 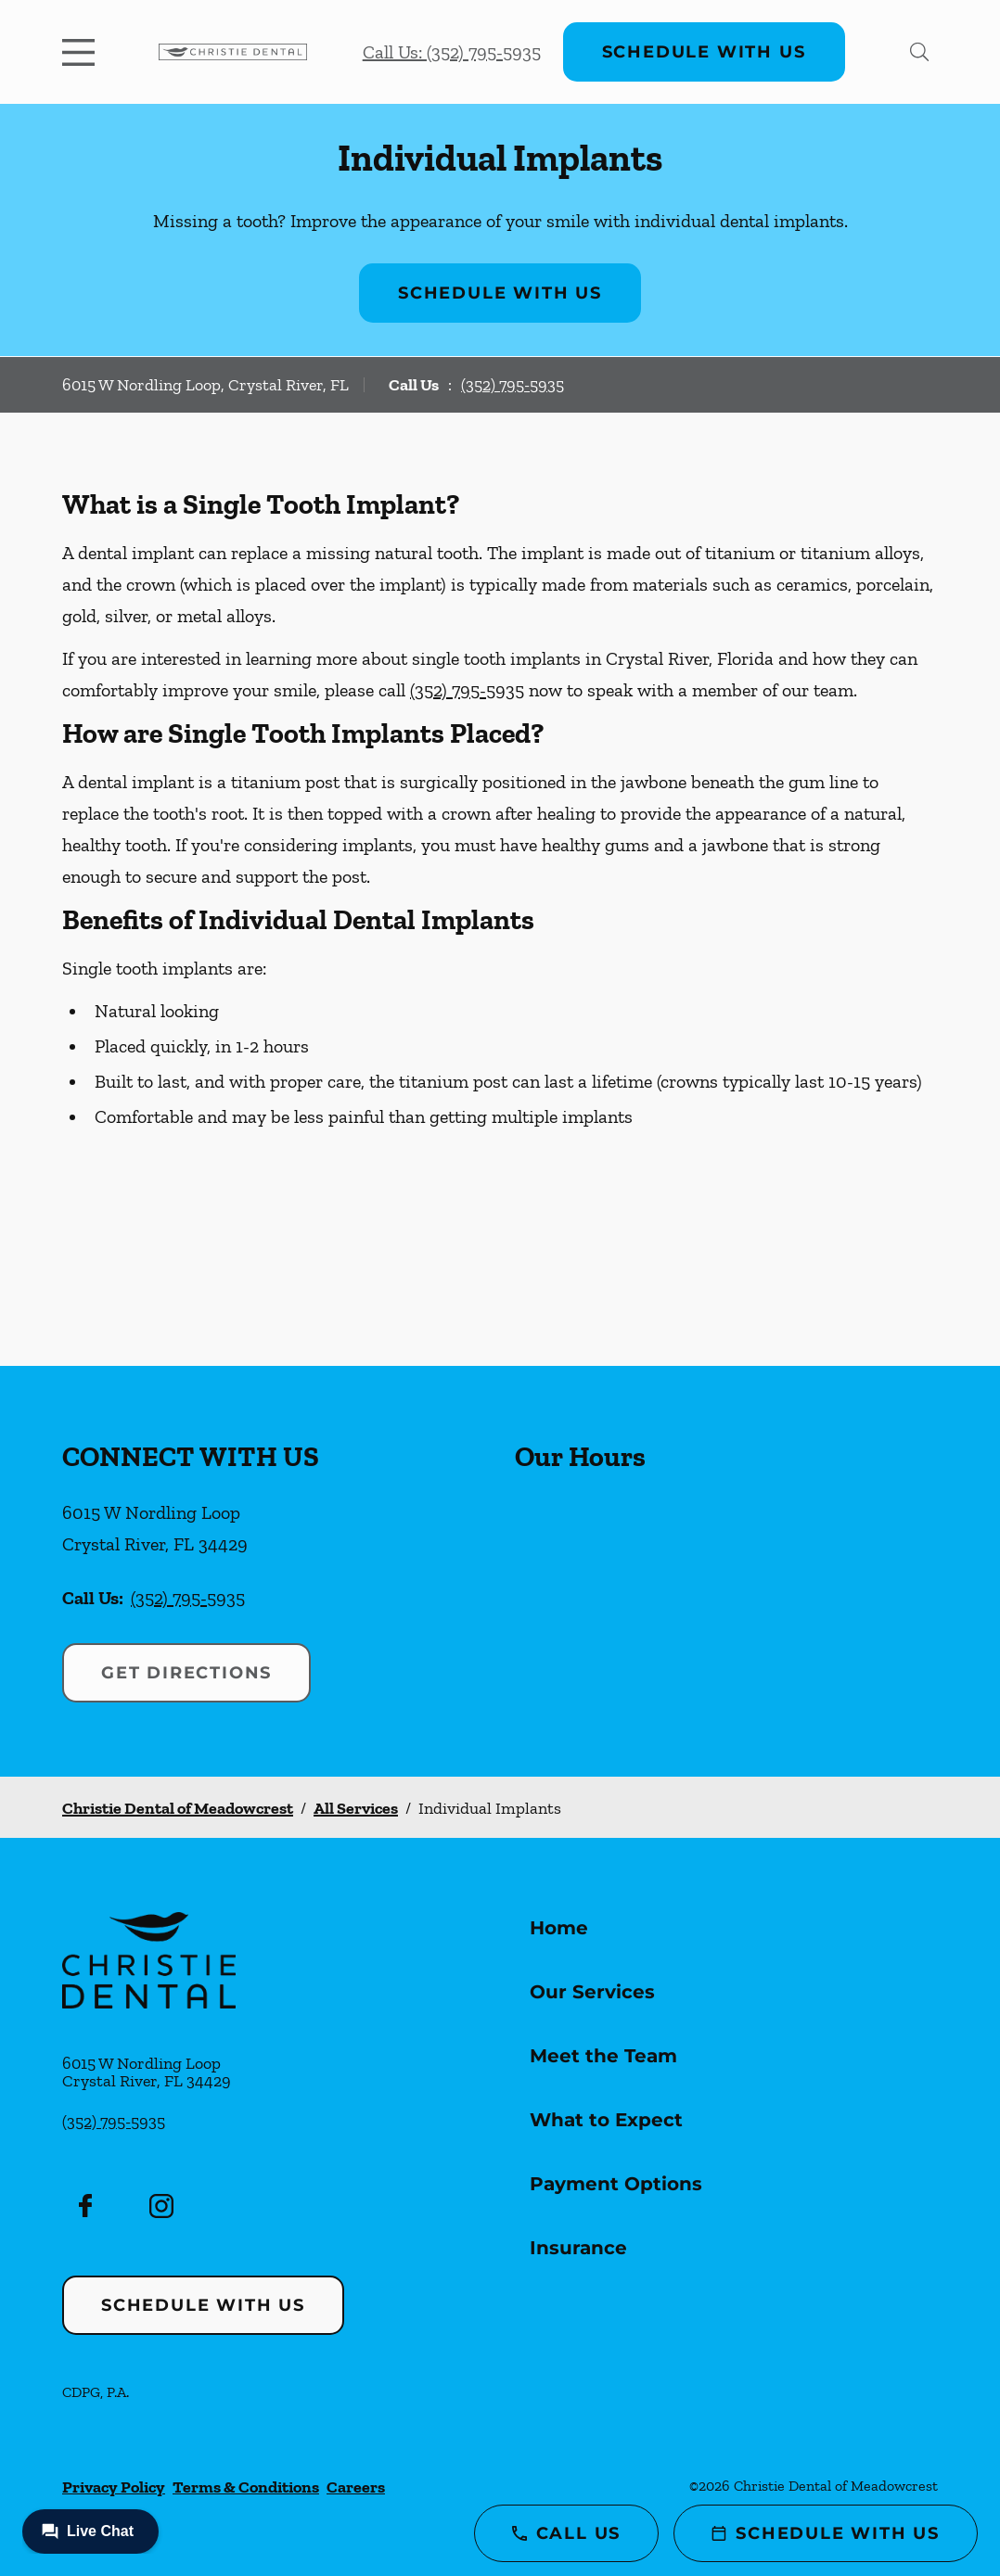 What do you see at coordinates (592, 1992) in the screenshot?
I see `Our Services` at bounding box center [592, 1992].